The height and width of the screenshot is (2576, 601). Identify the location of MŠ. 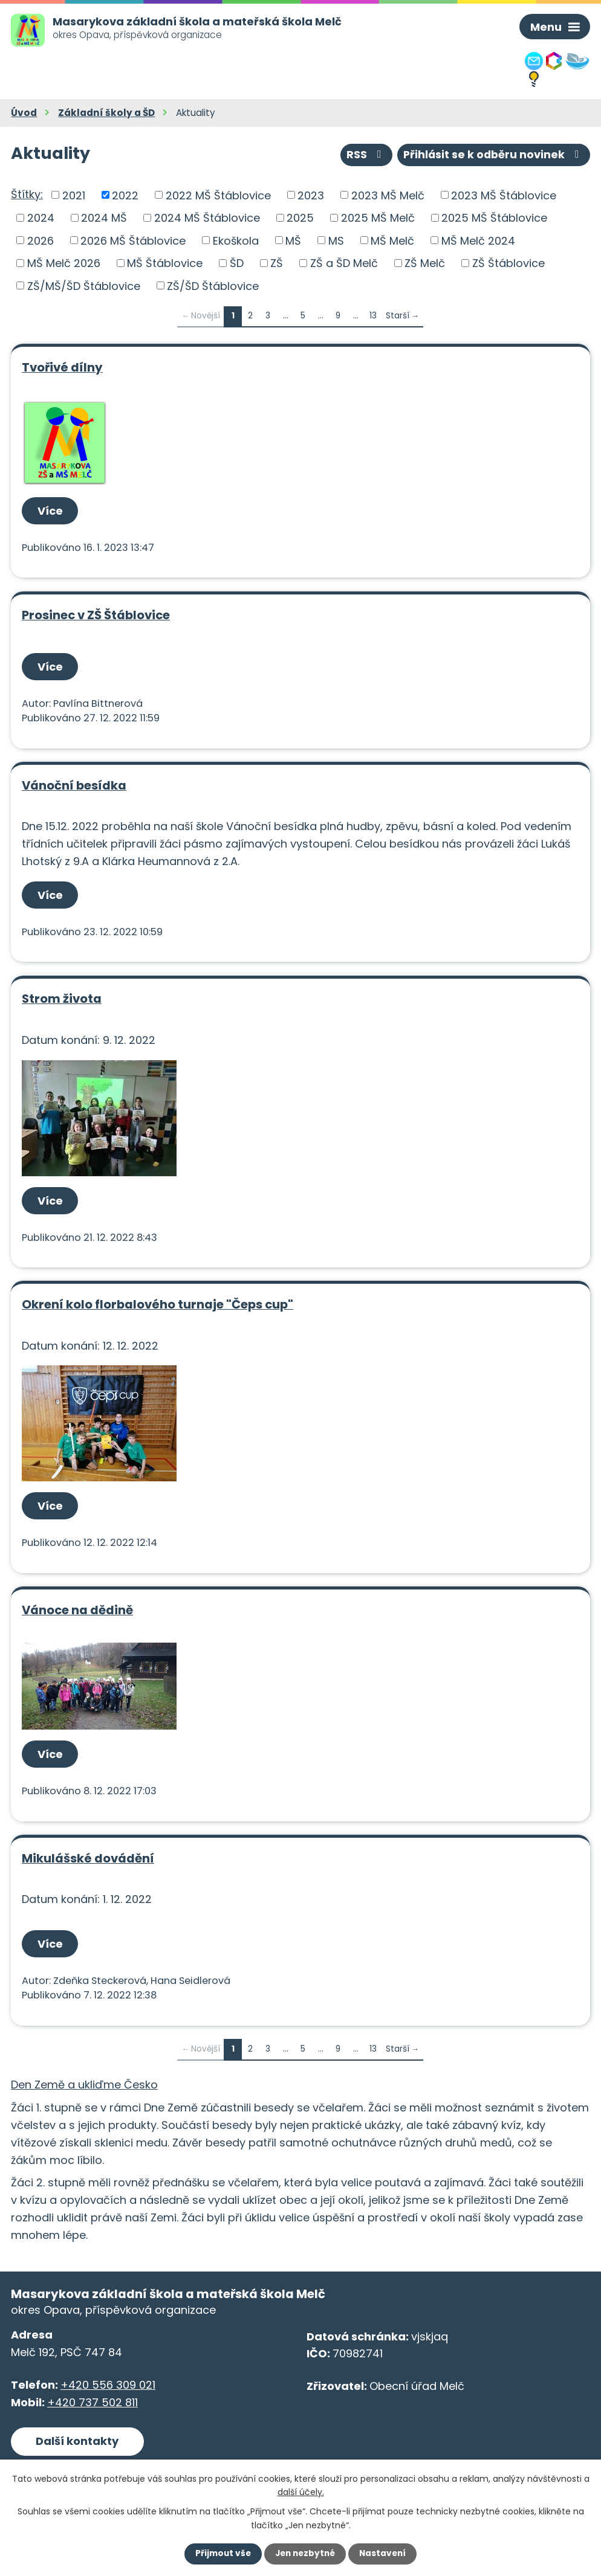
(293, 240).